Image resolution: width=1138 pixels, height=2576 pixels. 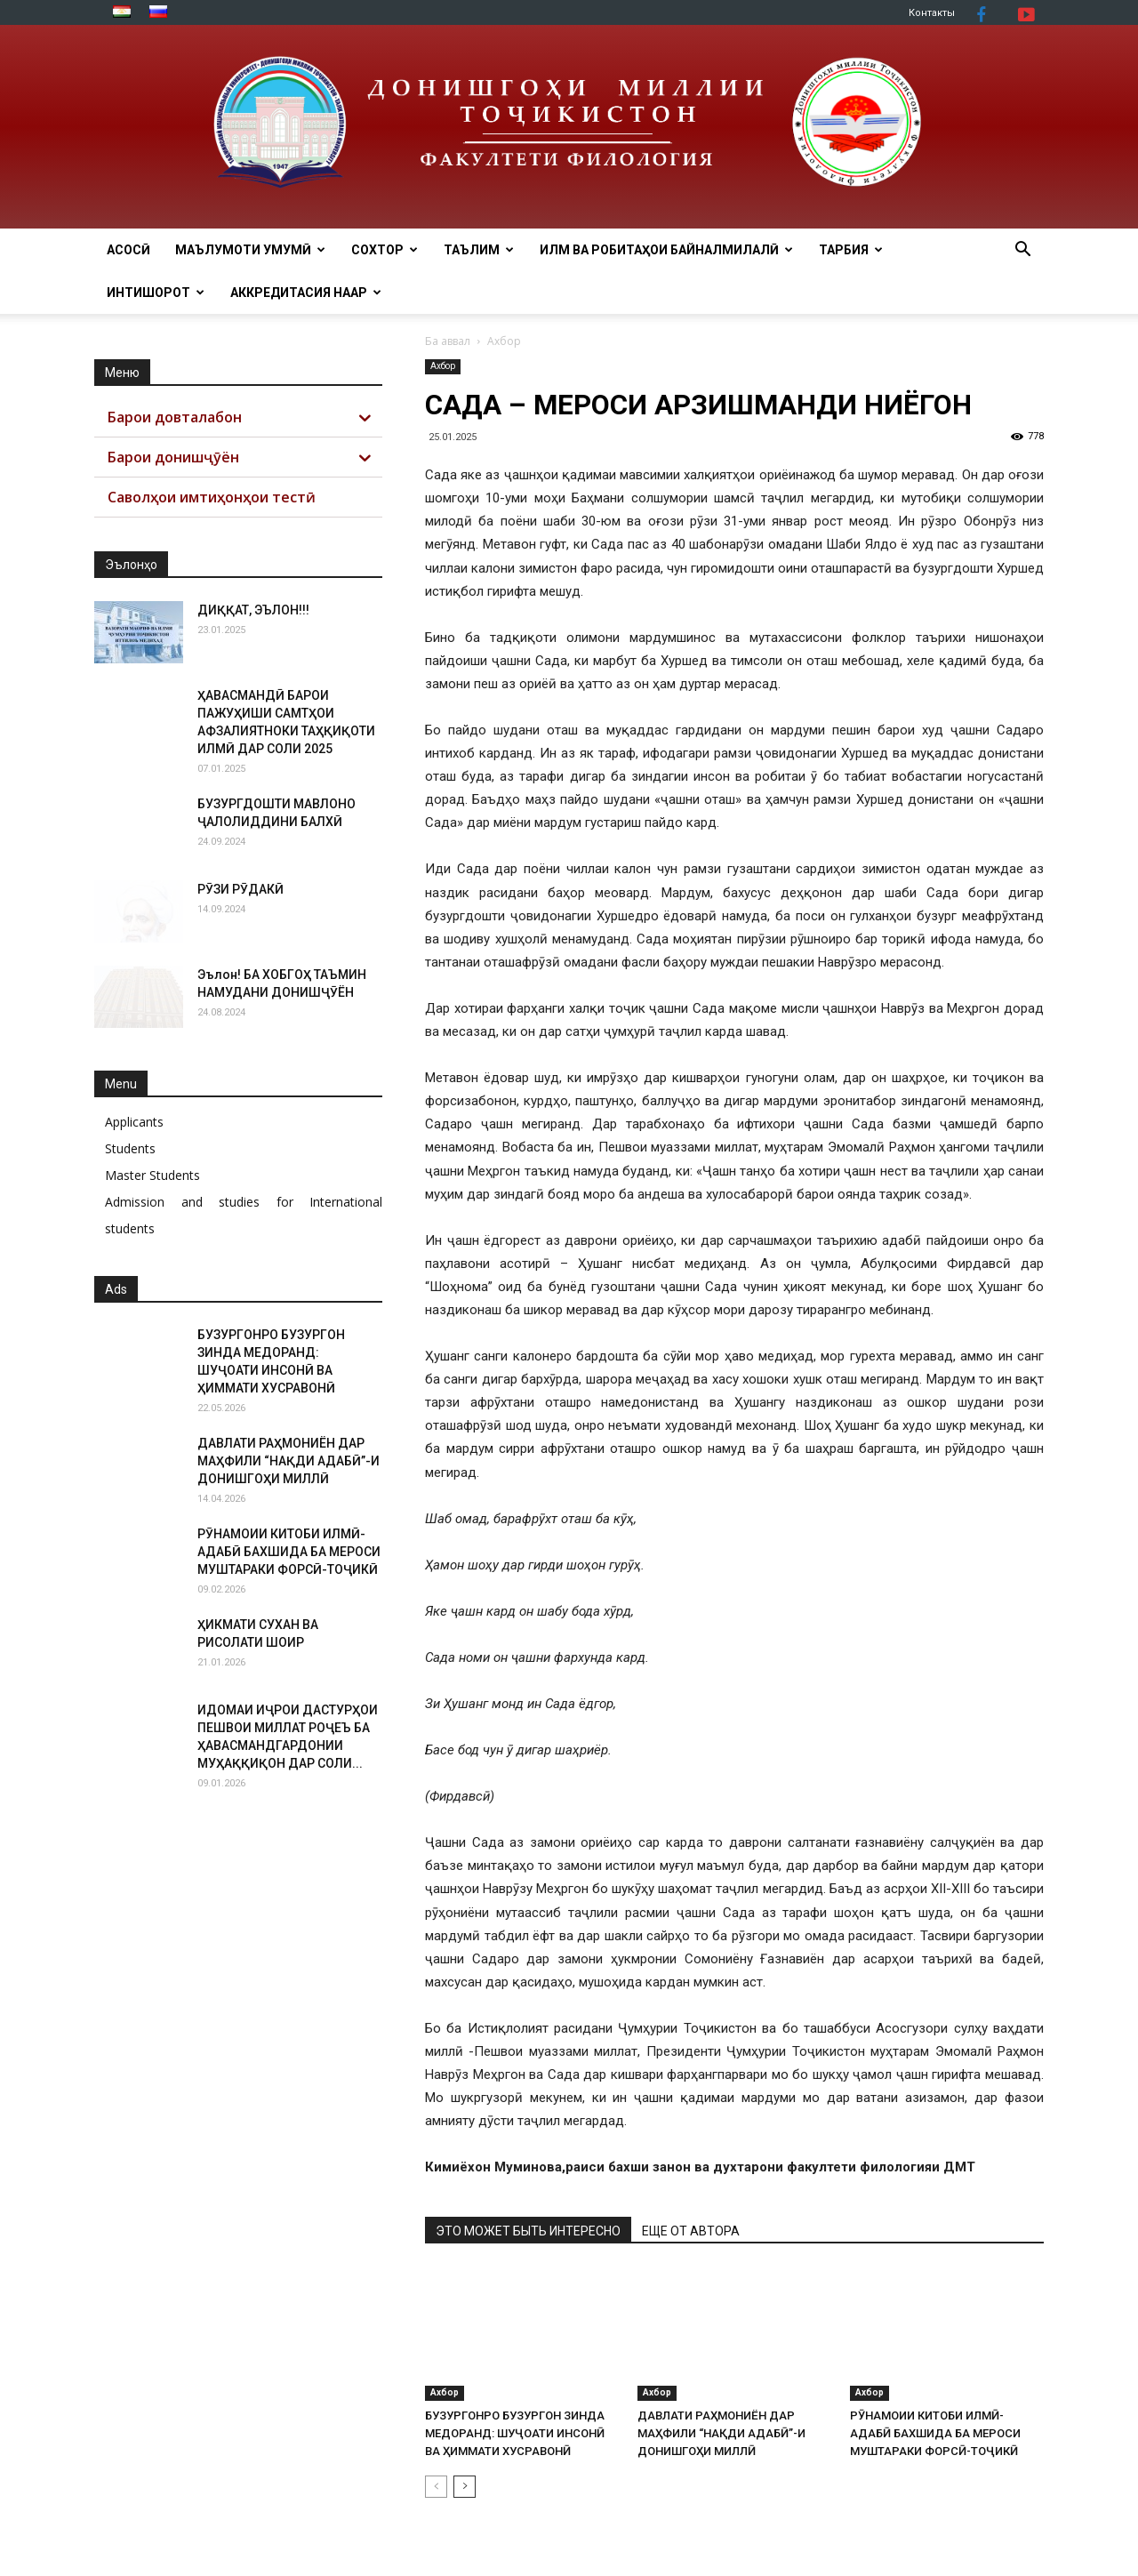 What do you see at coordinates (935, 2433) in the screenshot?
I see `РӮНАМОИИ КИТОБИ ИЛМӢ-АДАБӢ БАХШИДА БА МЕРОСИ МУШТАРАКИ ФОРСӢ-ТОҶИКӢ` at bounding box center [935, 2433].